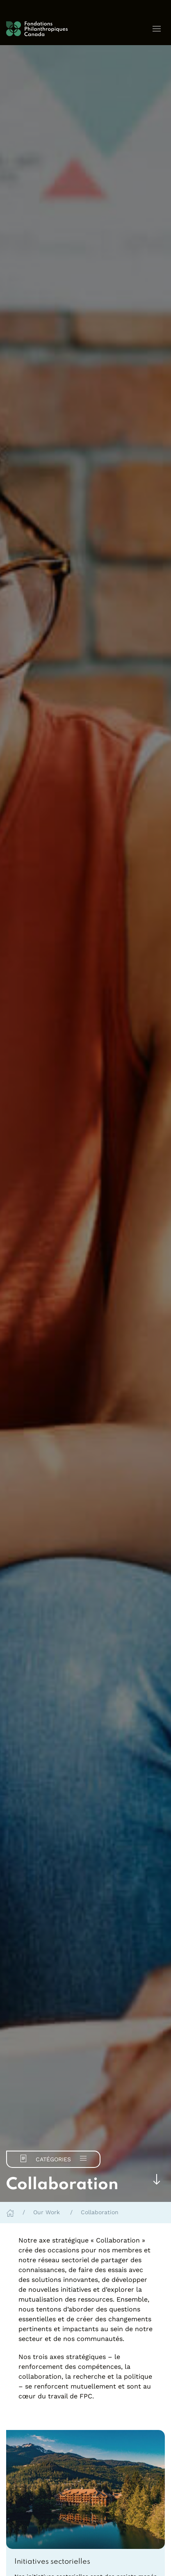 The image size is (171, 2576). What do you see at coordinates (53, 2158) in the screenshot?
I see `Catégories [button]` at bounding box center [53, 2158].